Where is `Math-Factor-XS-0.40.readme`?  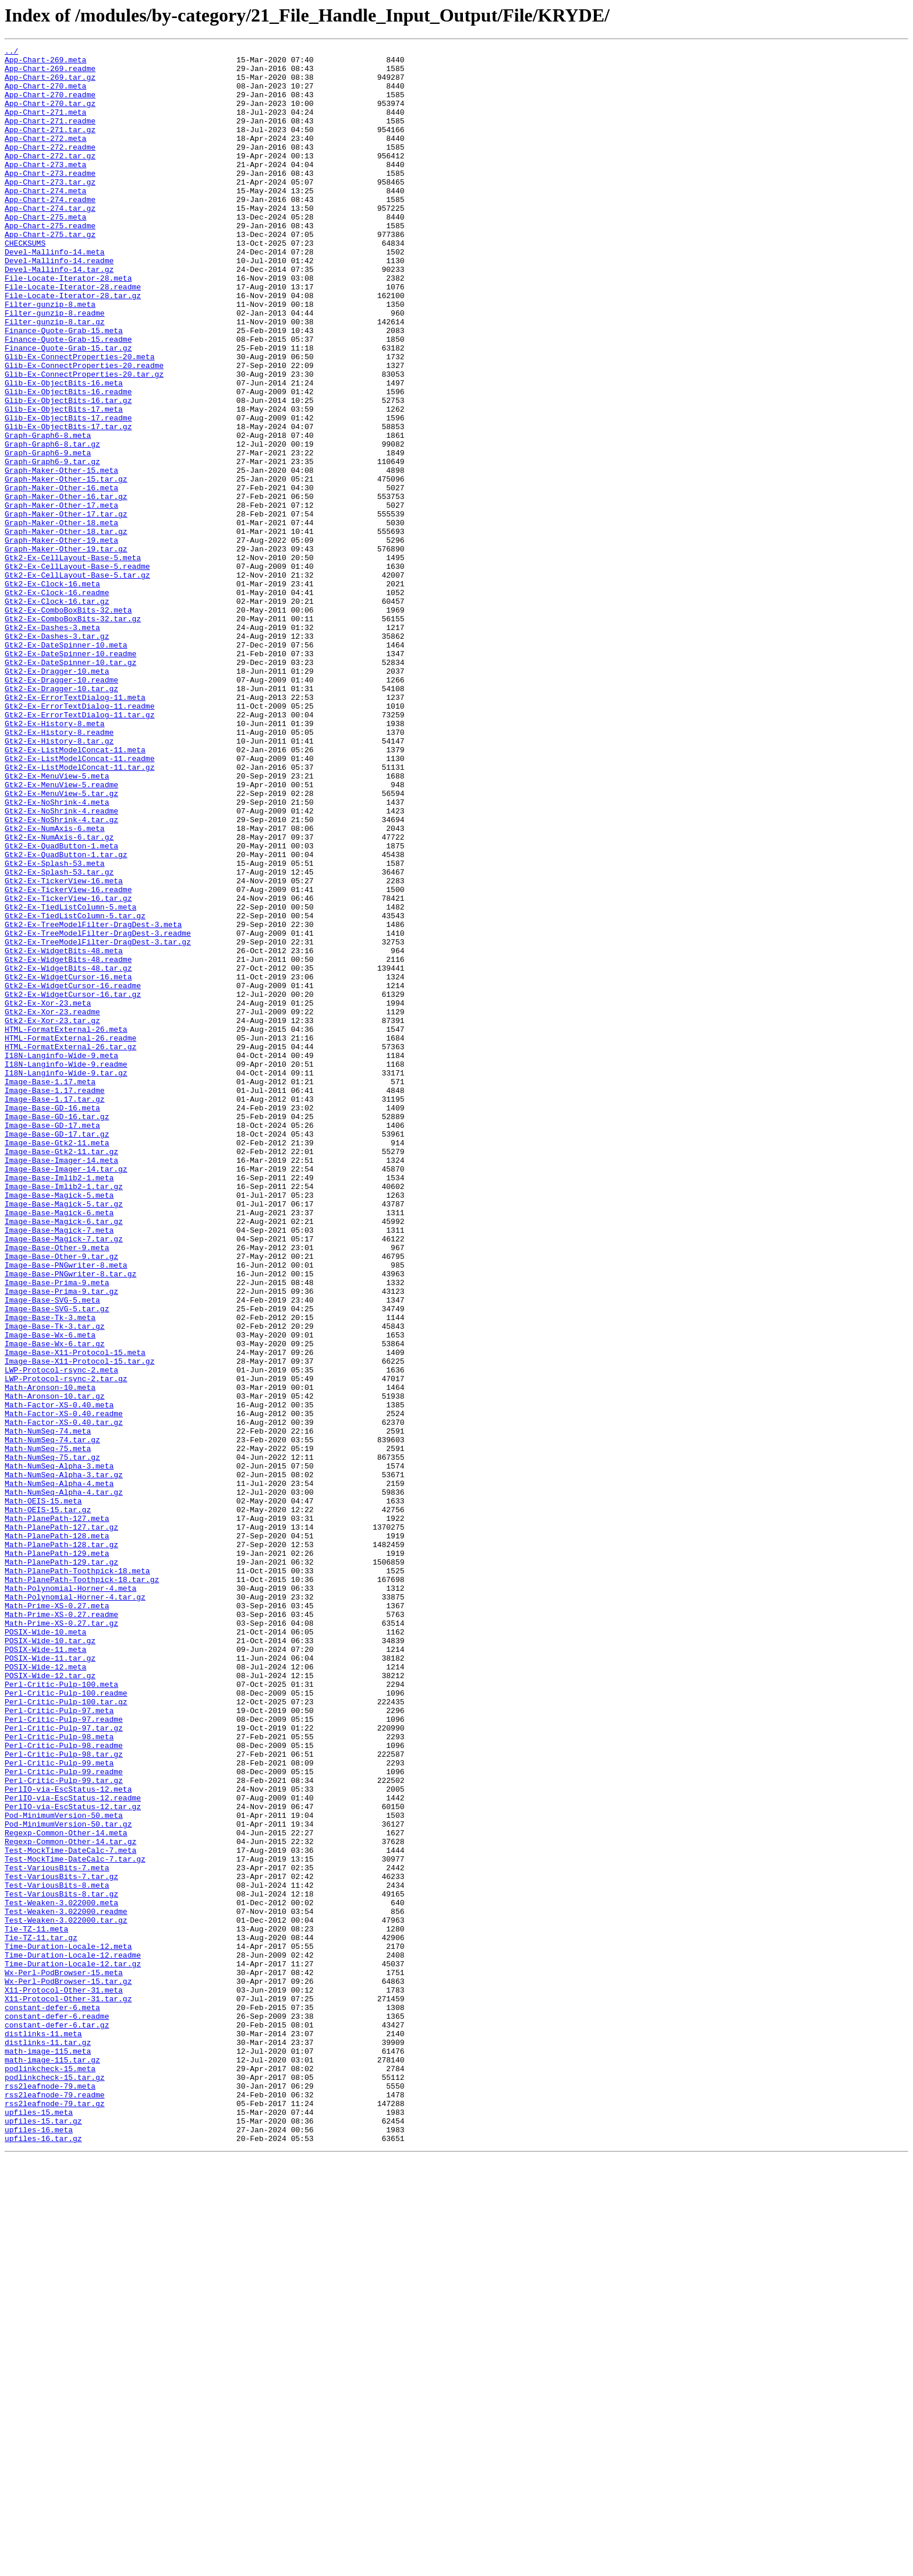 Math-Factor-XS-0.40.readme is located at coordinates (64, 1687).